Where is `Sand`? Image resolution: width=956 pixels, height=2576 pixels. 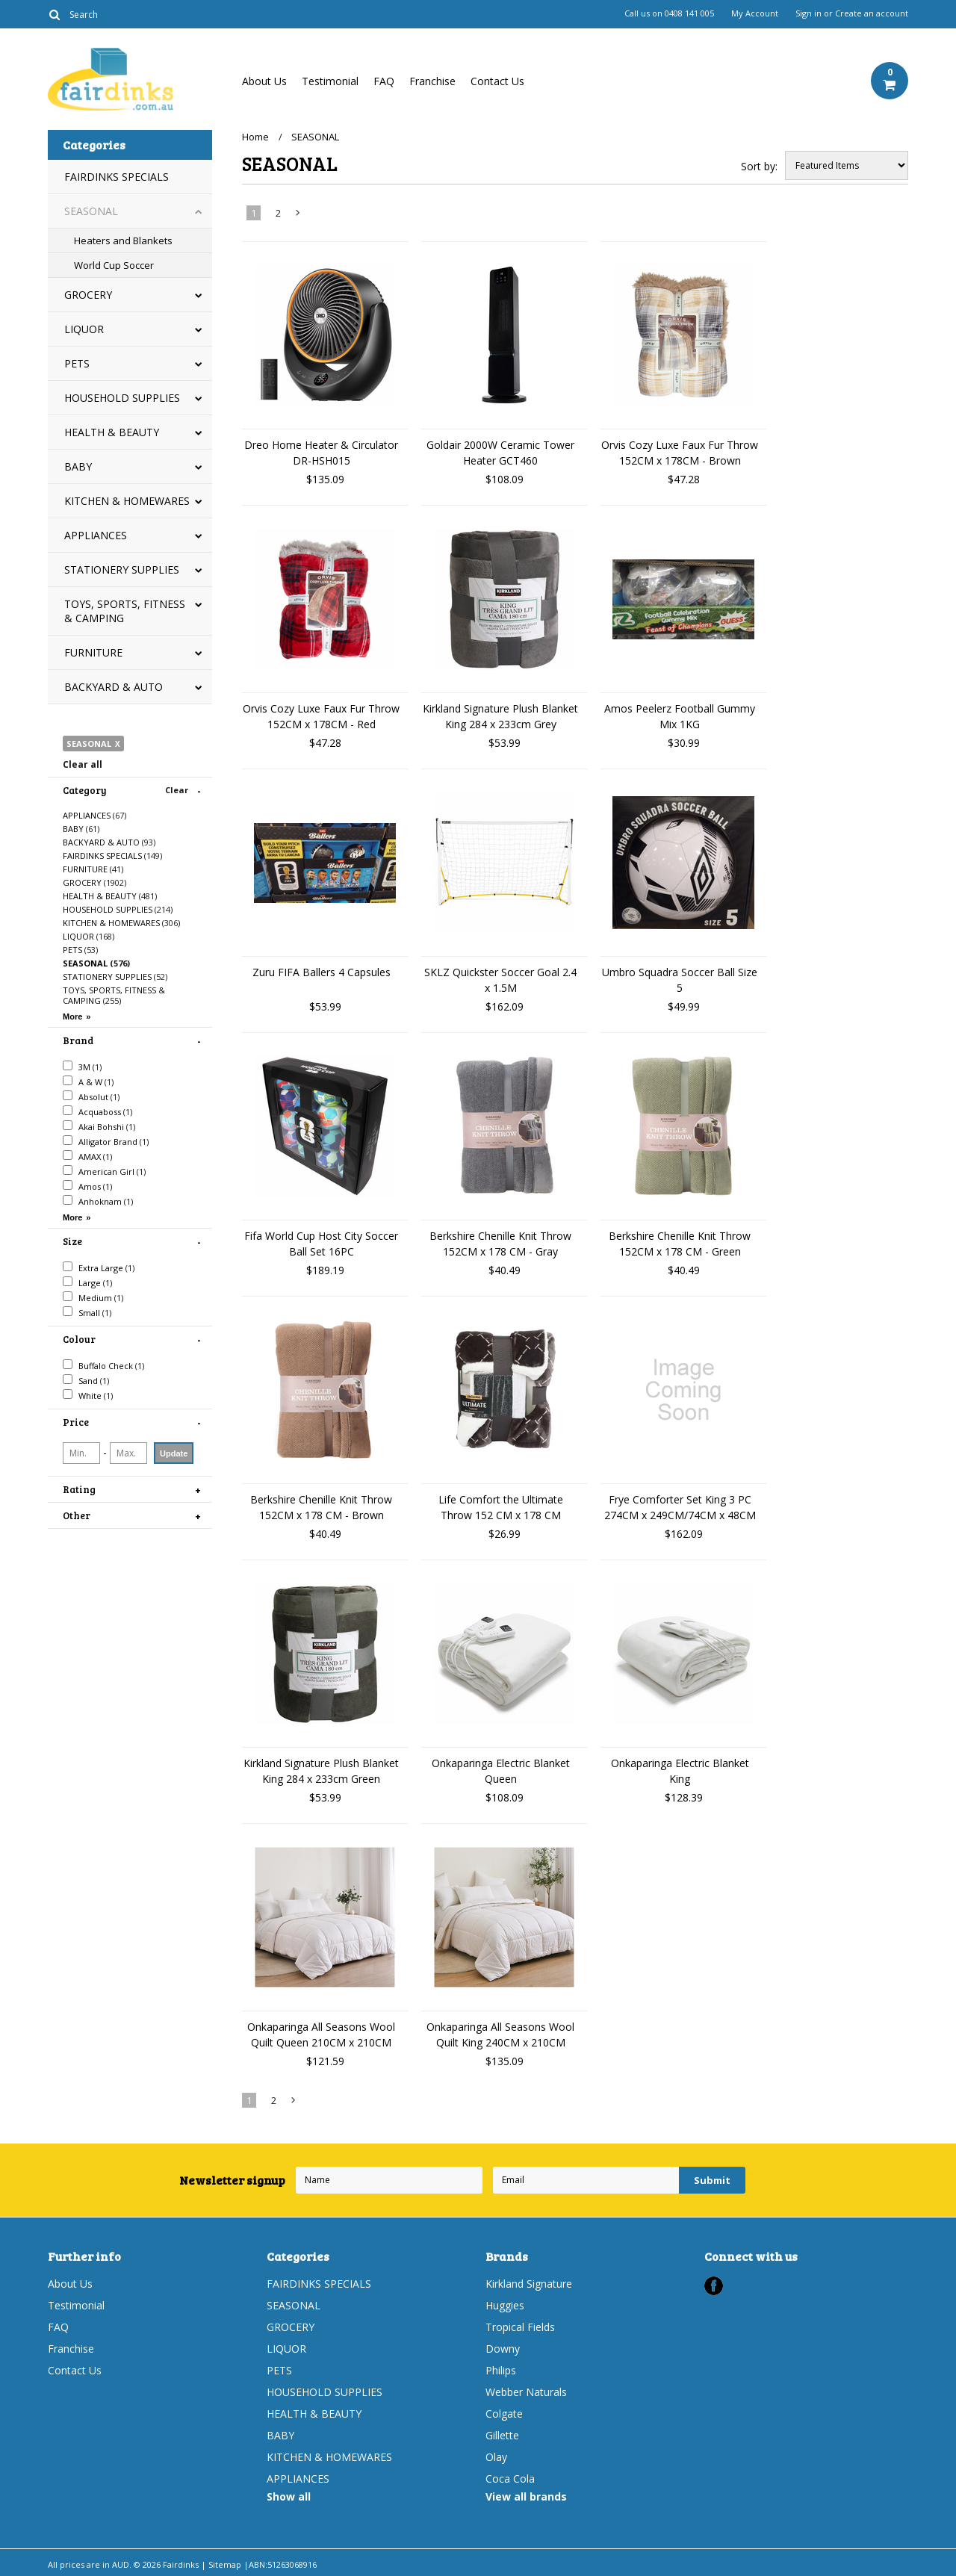
Sand is located at coordinates (86, 1380).